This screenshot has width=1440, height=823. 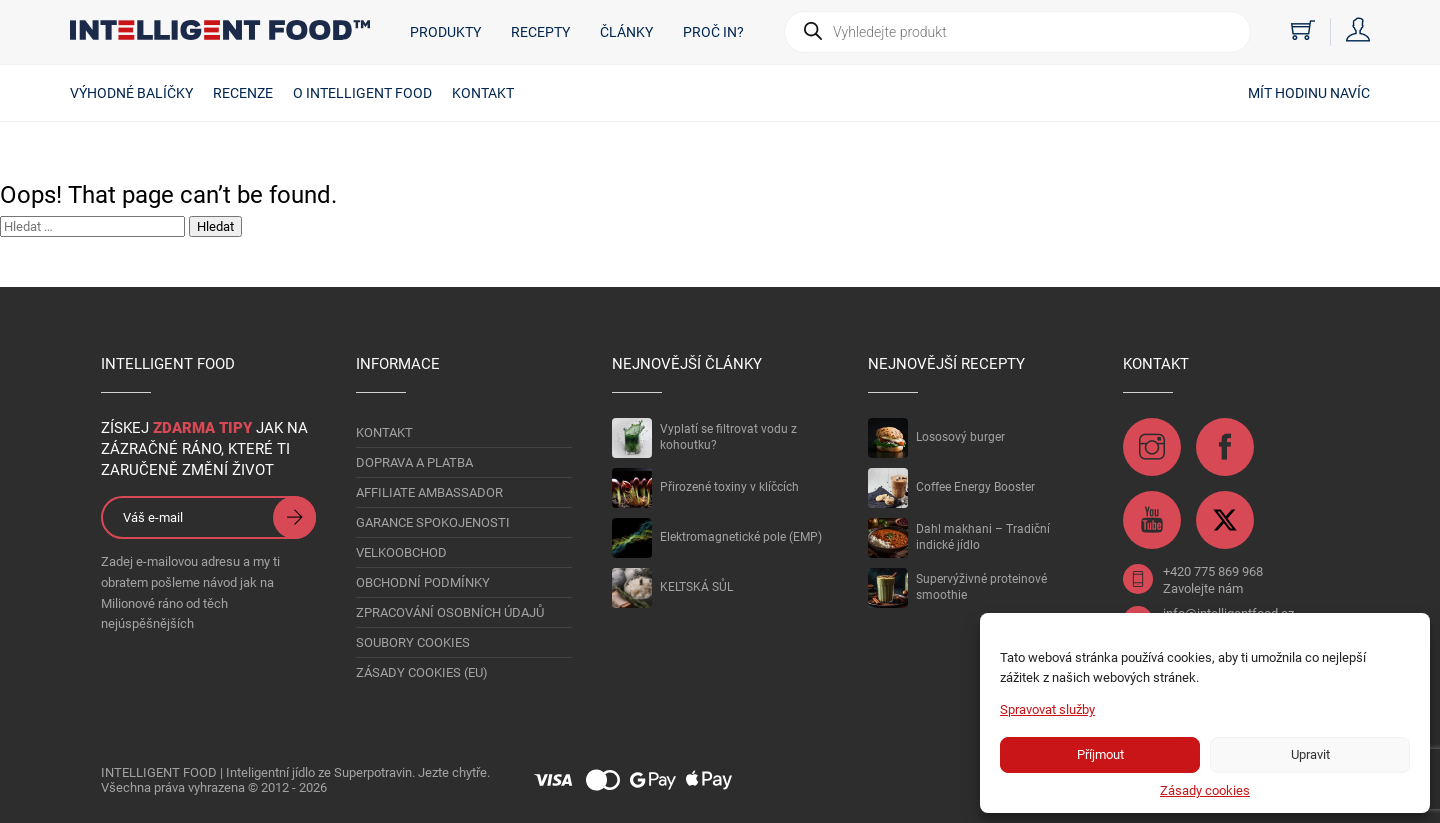 What do you see at coordinates (626, 32) in the screenshot?
I see `ČLÁNKY` at bounding box center [626, 32].